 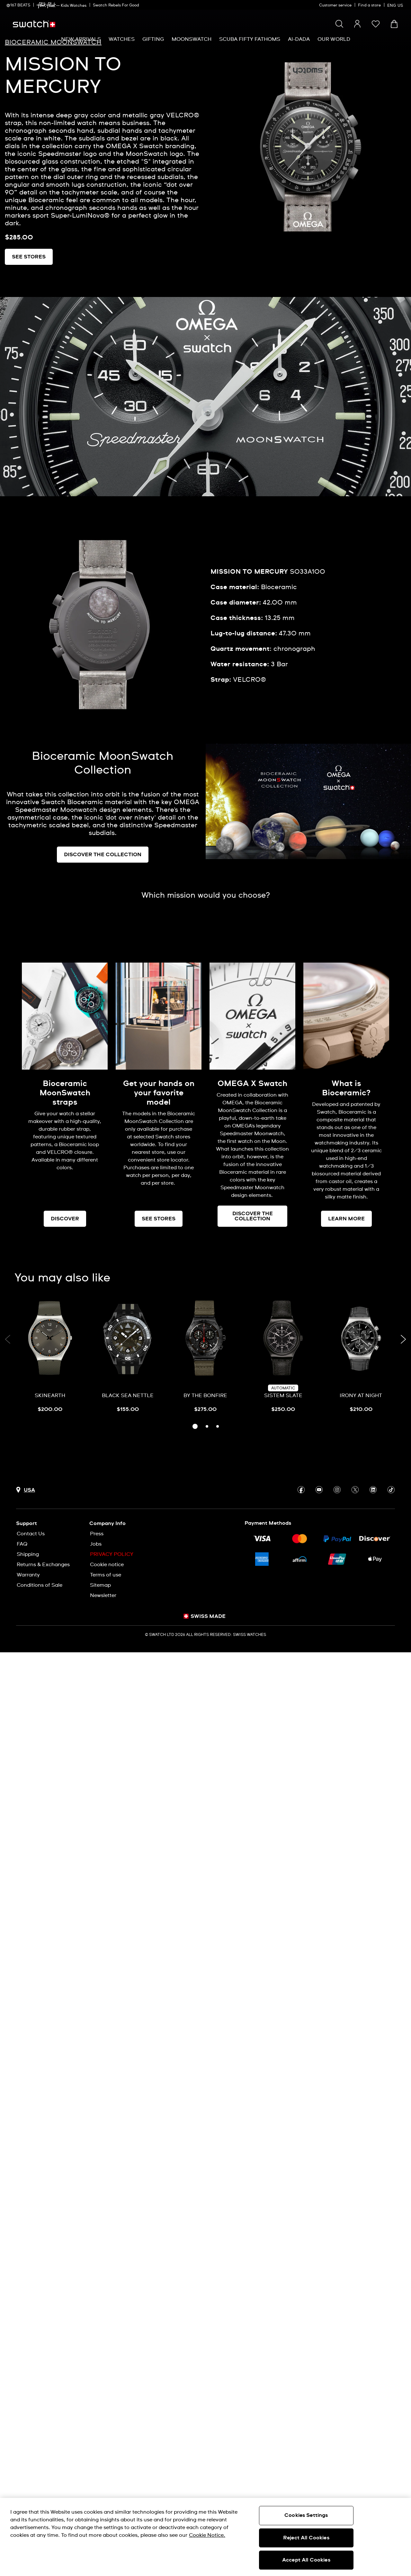 What do you see at coordinates (191, 39) in the screenshot?
I see `[MOONSWATCH]` at bounding box center [191, 39].